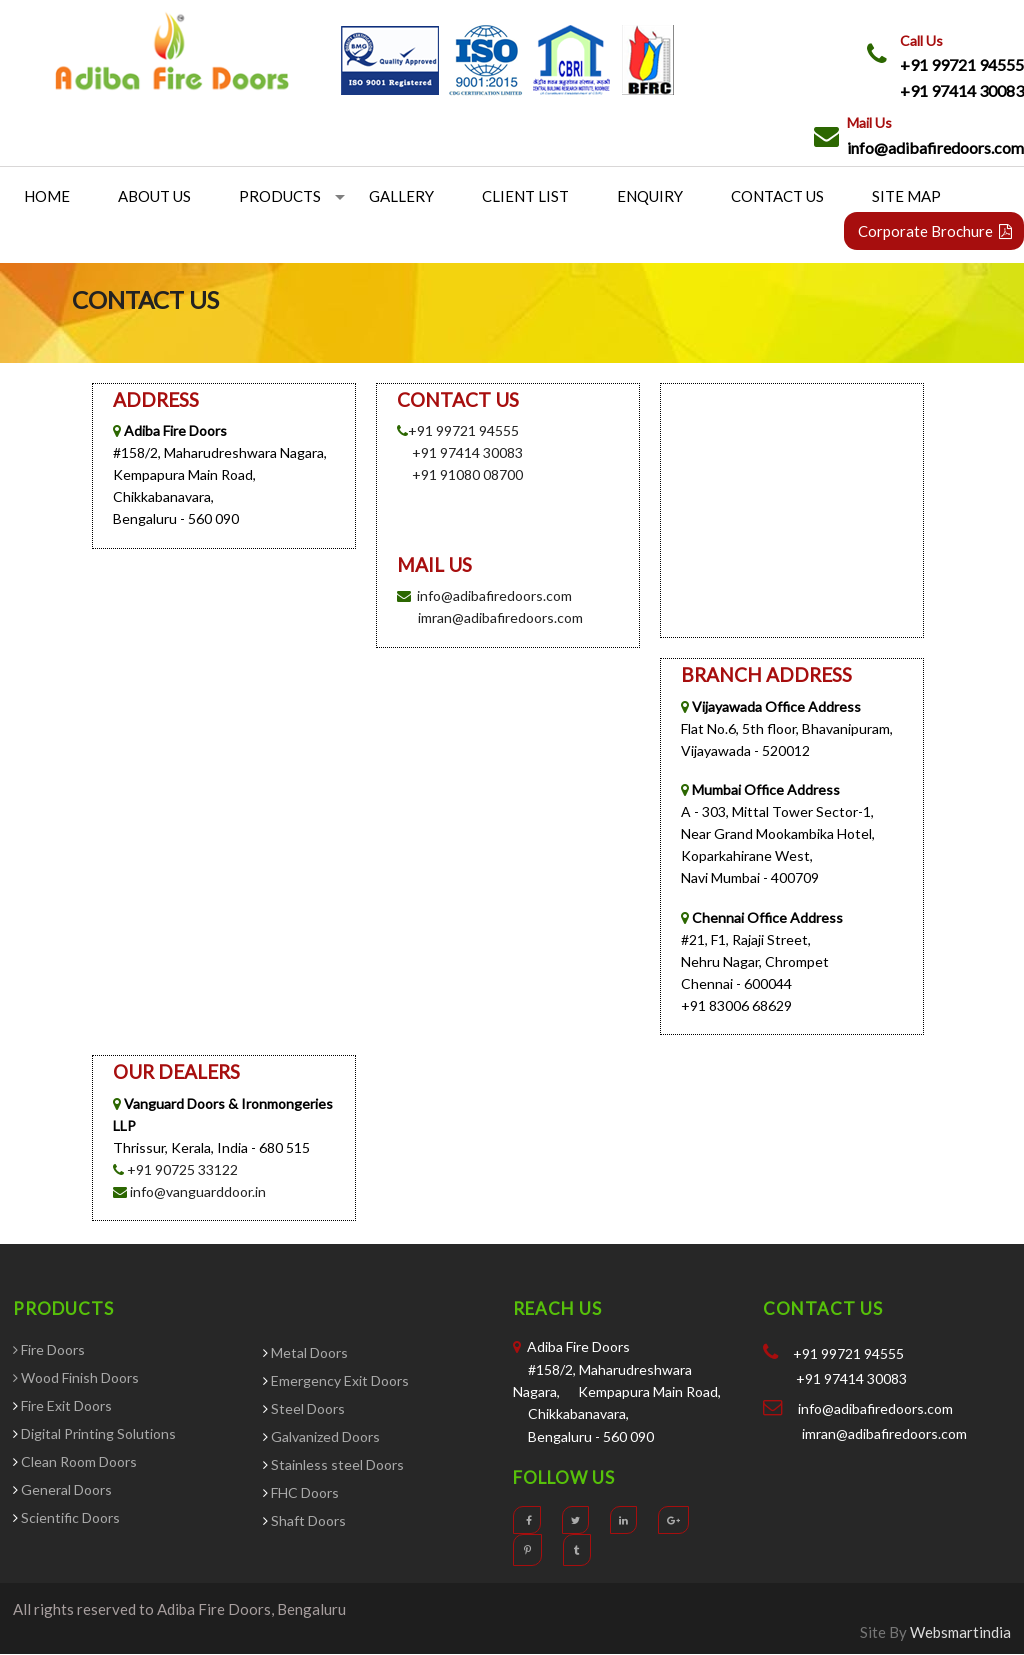 Image resolution: width=1024 pixels, height=1655 pixels. I want to click on Galvanized Doors, so click(324, 1436).